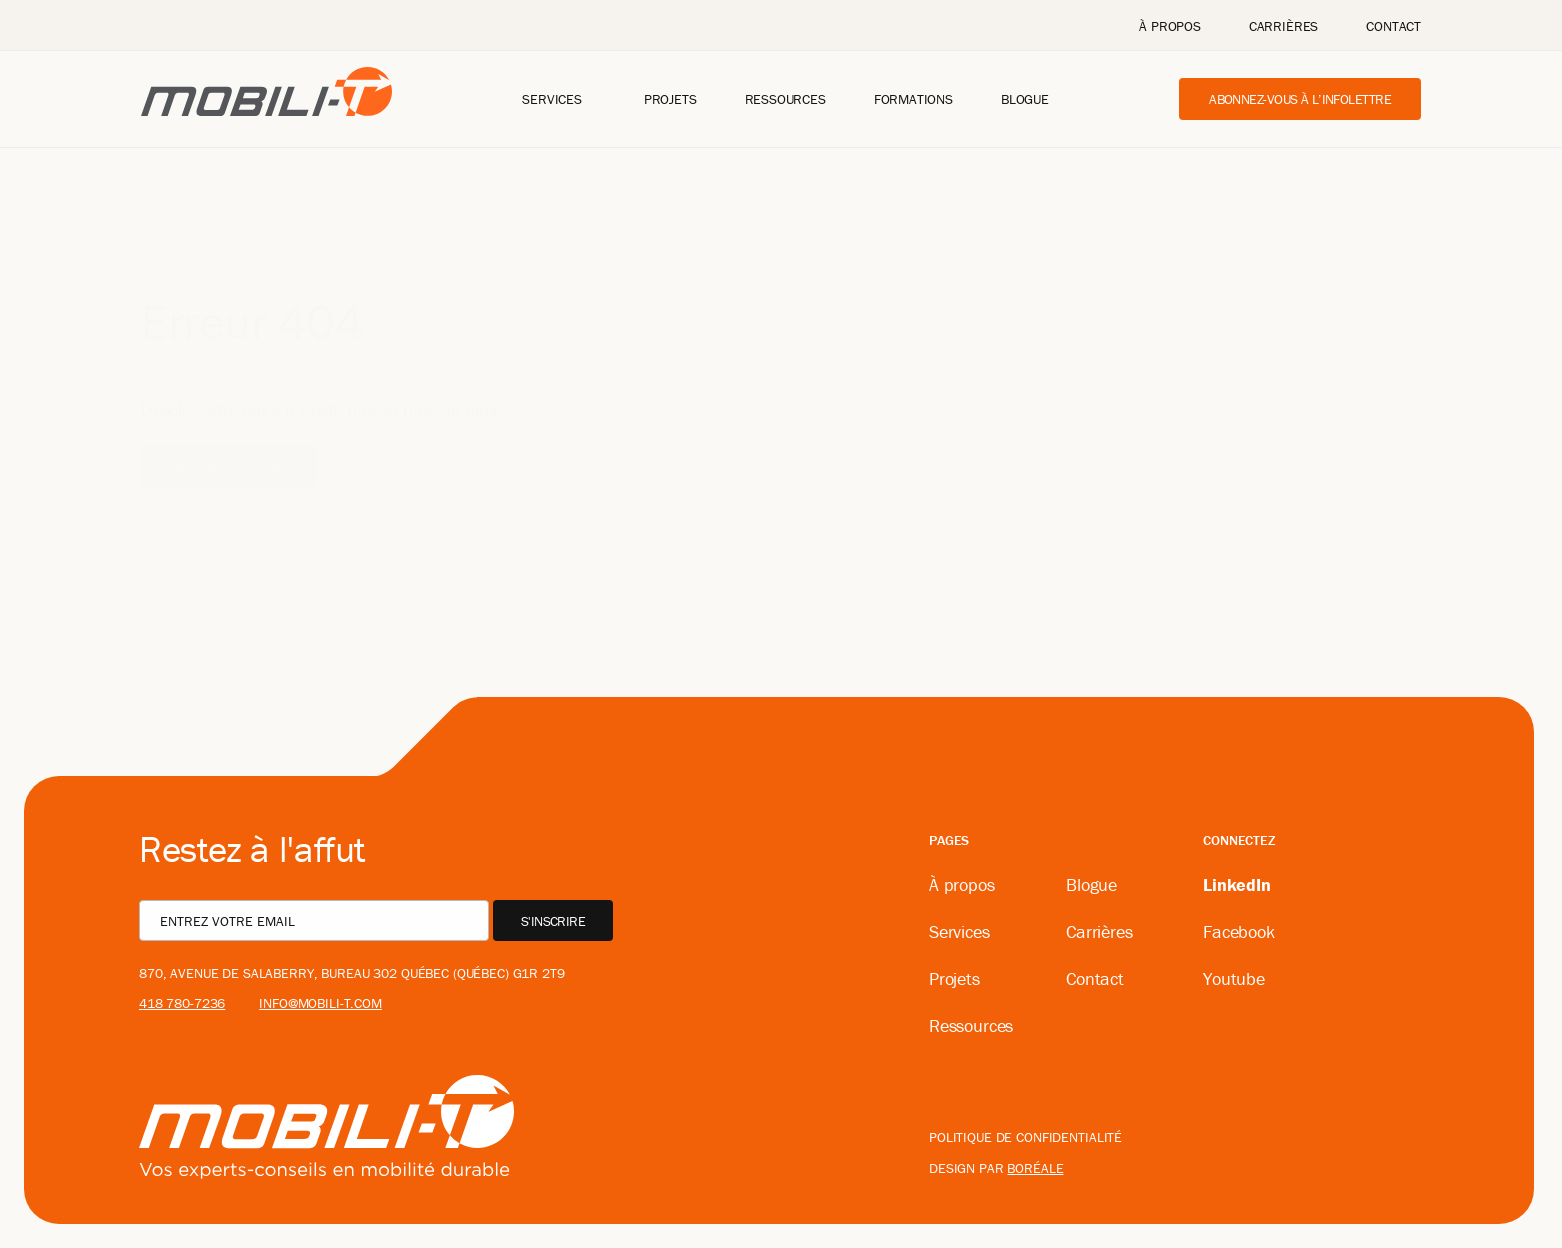 This screenshot has width=1562, height=1248. What do you see at coordinates (670, 99) in the screenshot?
I see `Projets` at bounding box center [670, 99].